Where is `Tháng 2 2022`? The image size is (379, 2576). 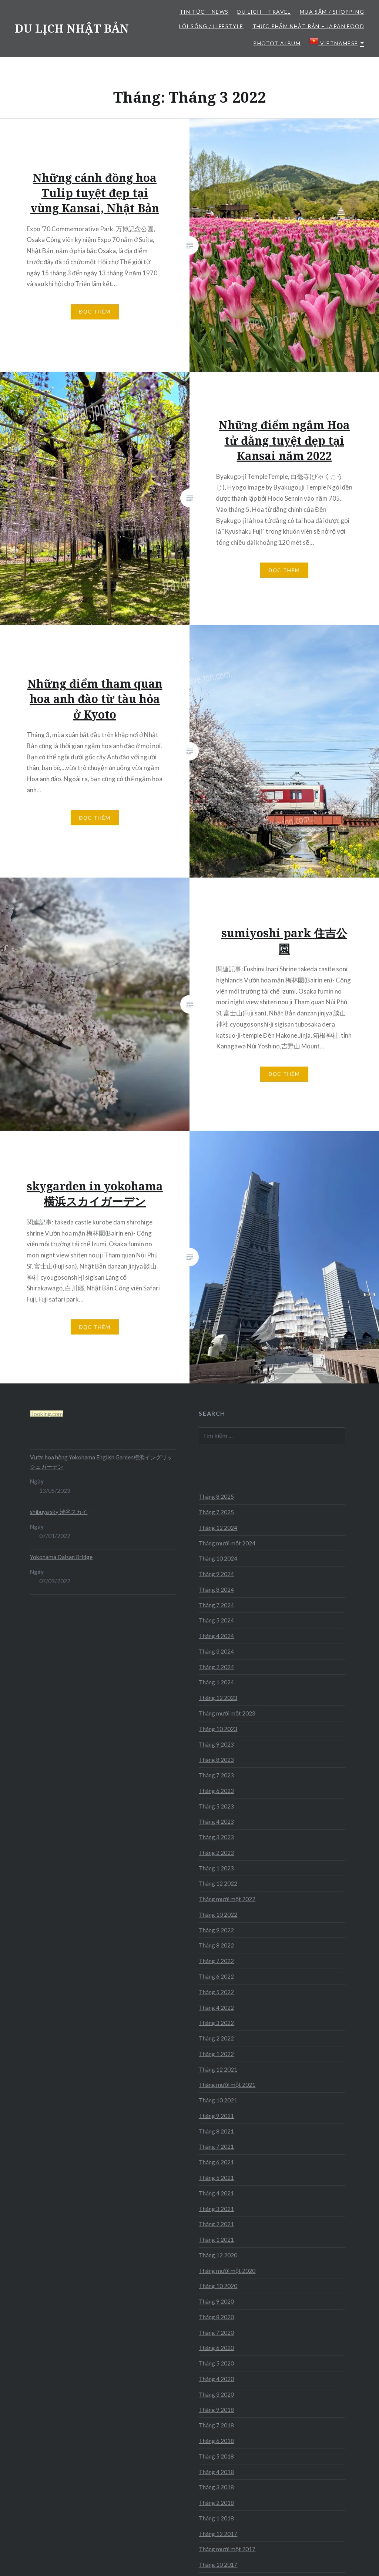 Tháng 2 2022 is located at coordinates (216, 2038).